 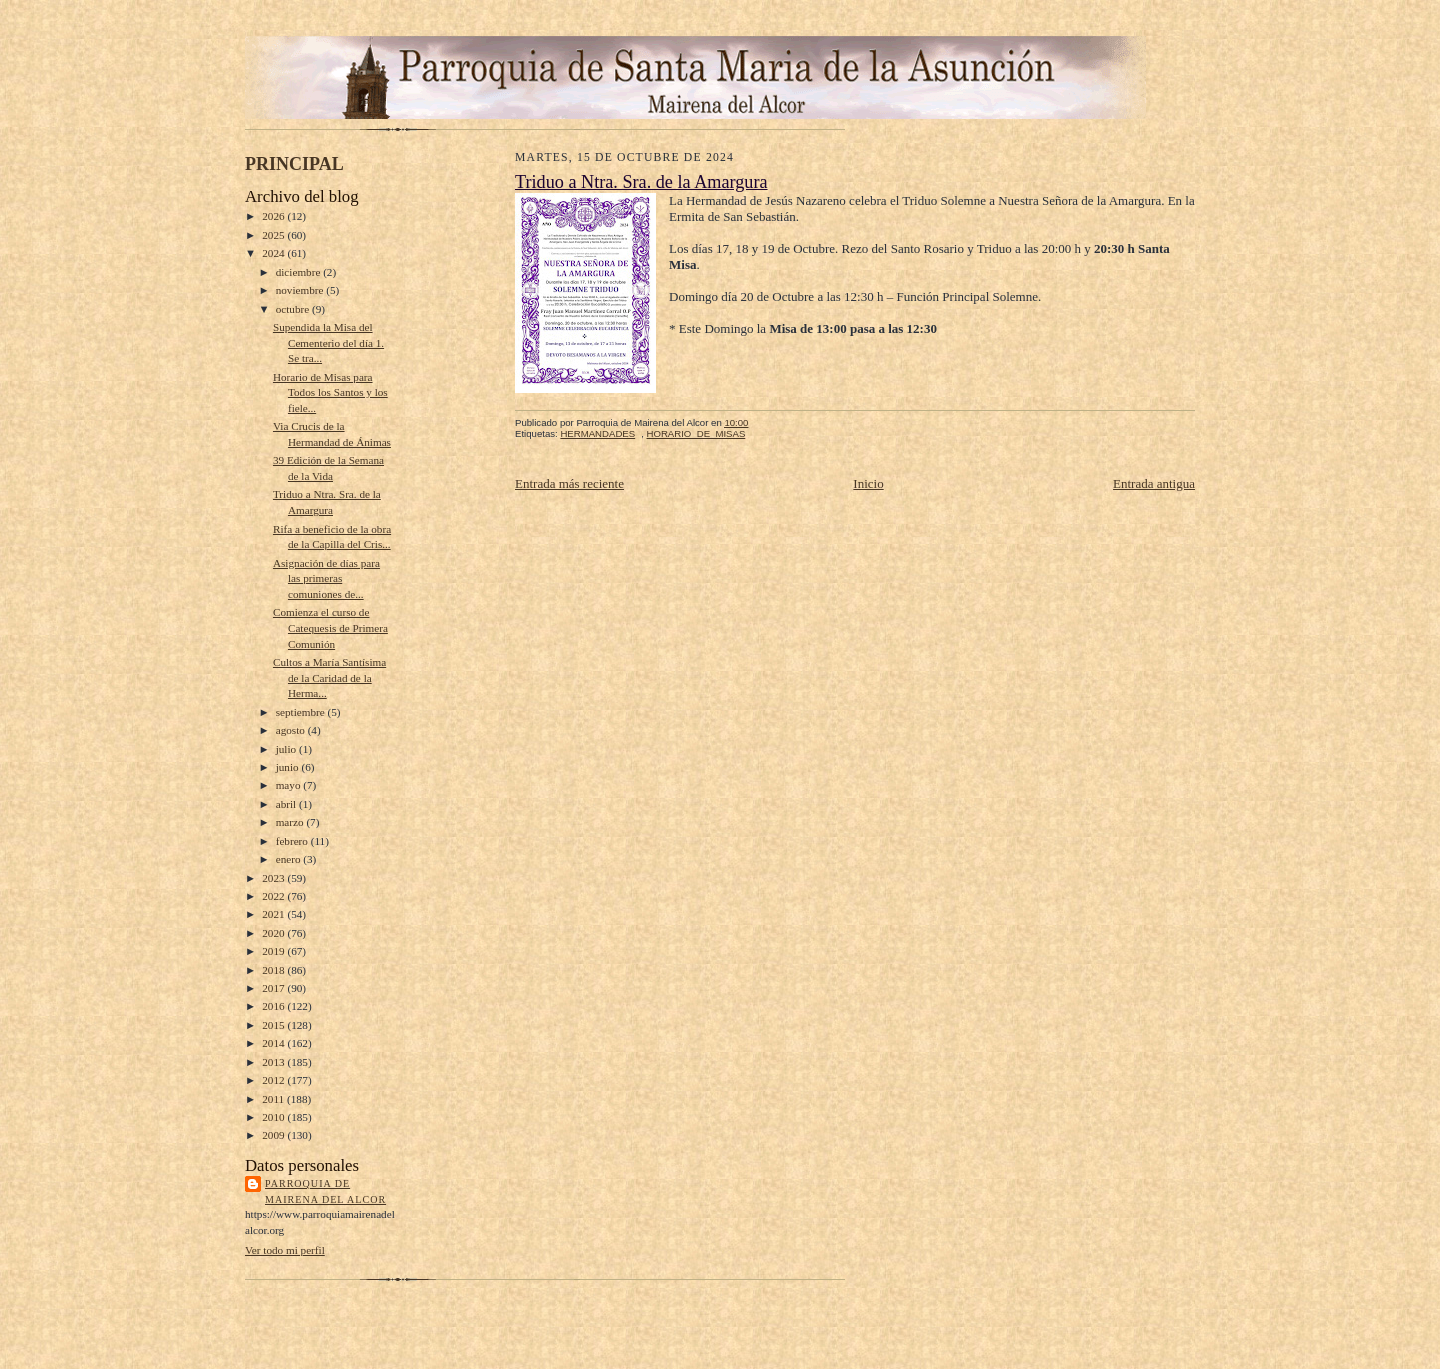 What do you see at coordinates (302, 712) in the screenshot?
I see `septiembre` at bounding box center [302, 712].